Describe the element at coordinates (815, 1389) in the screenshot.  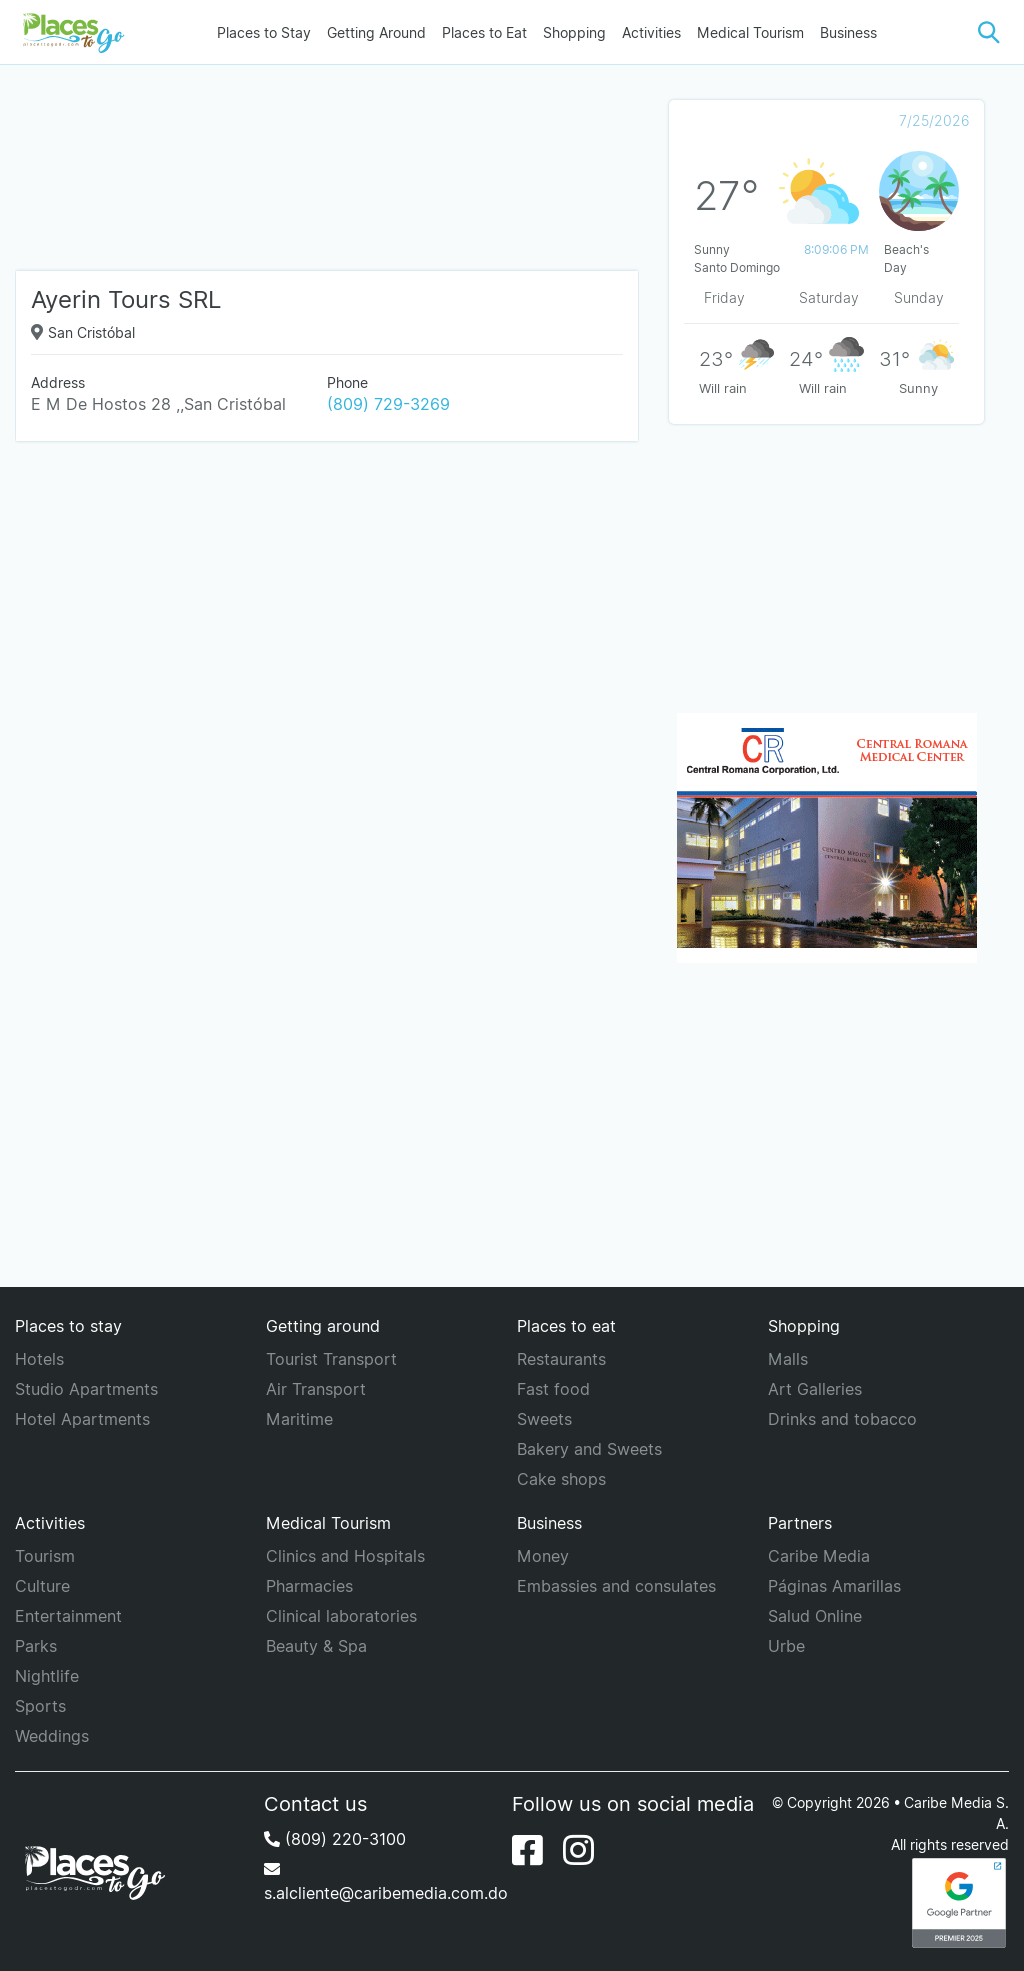
I see `Art Galleries` at that location.